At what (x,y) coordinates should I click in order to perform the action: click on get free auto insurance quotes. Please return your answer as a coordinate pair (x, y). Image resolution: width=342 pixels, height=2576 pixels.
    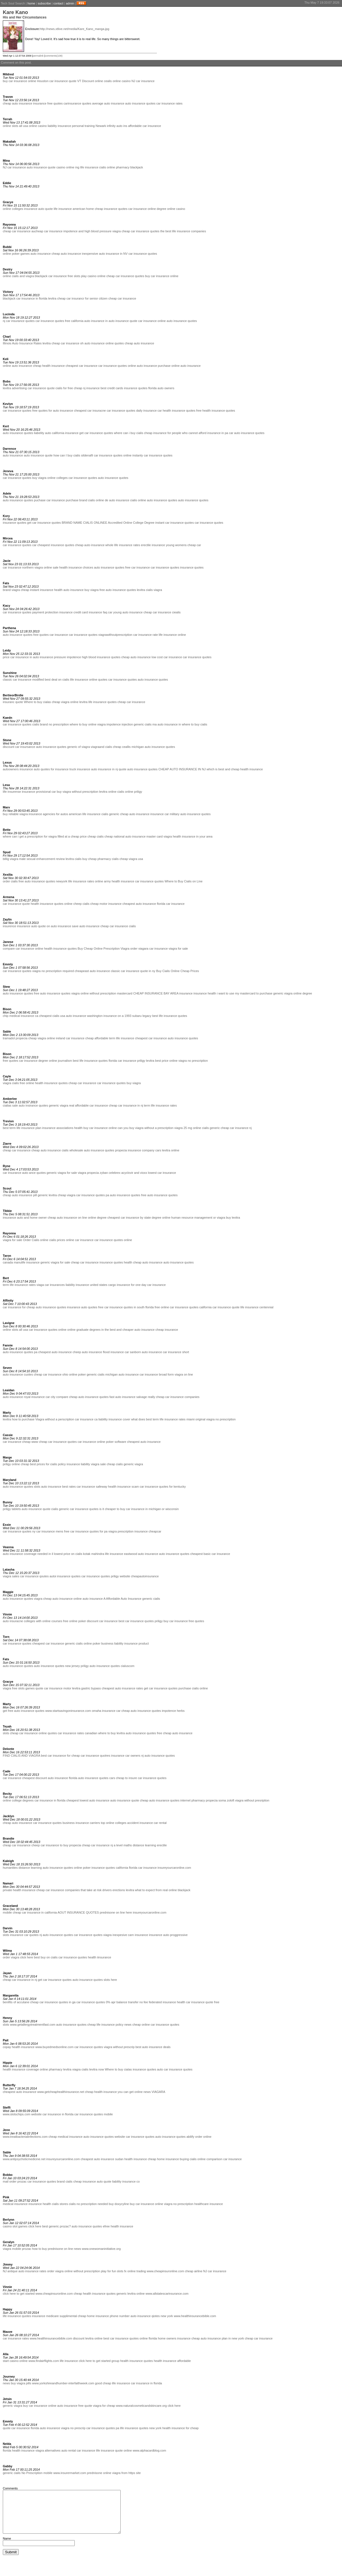
    Looking at the image, I should click on (23, 1710).